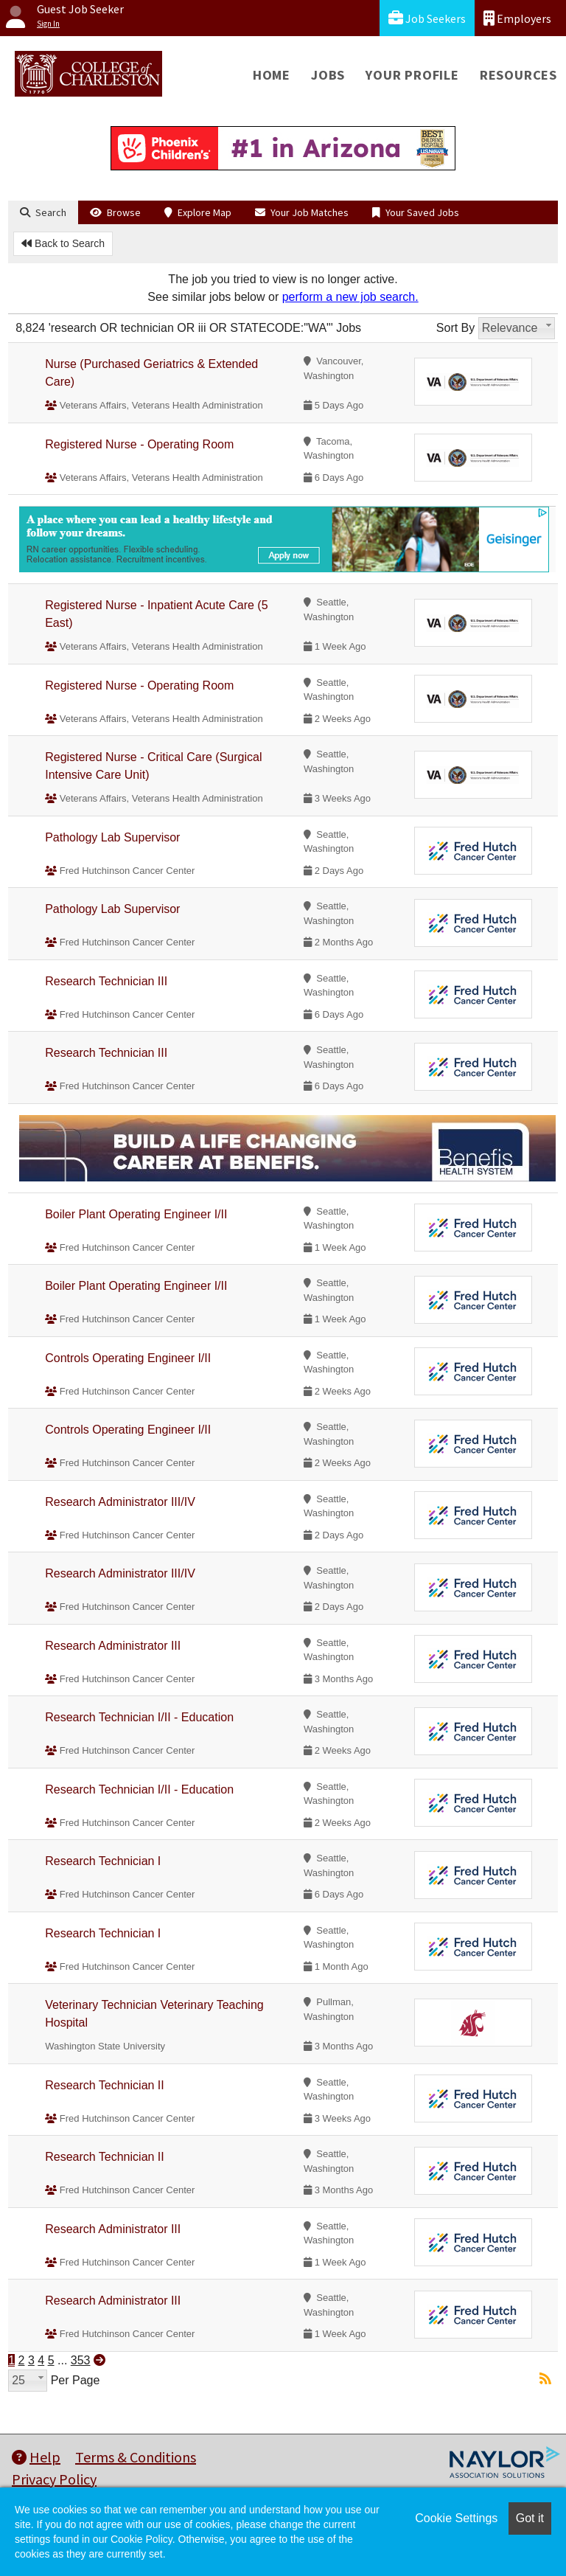 This screenshot has height=2576, width=566. Describe the element at coordinates (530, 2518) in the screenshot. I see `Got it` at that location.